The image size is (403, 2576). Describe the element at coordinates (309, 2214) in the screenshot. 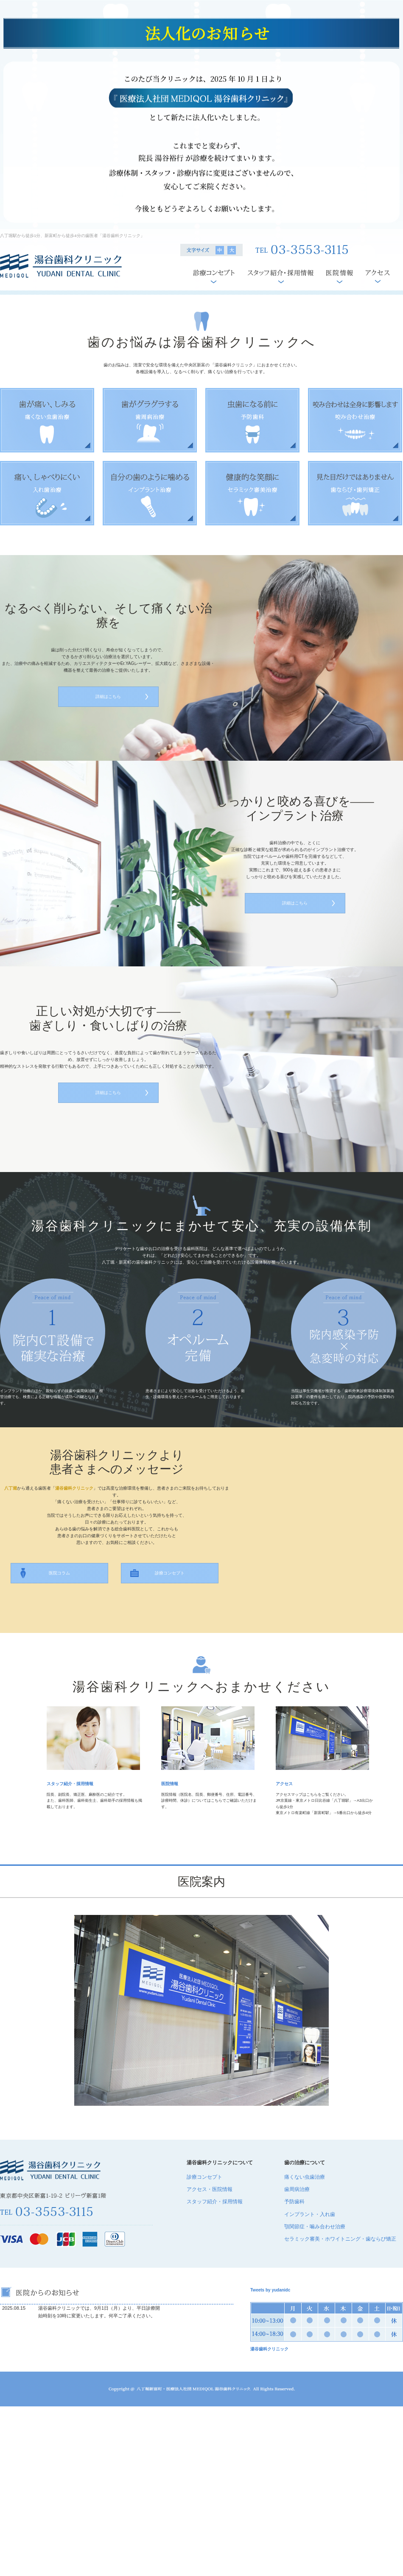

I see `インプラント・入れ歯` at that location.